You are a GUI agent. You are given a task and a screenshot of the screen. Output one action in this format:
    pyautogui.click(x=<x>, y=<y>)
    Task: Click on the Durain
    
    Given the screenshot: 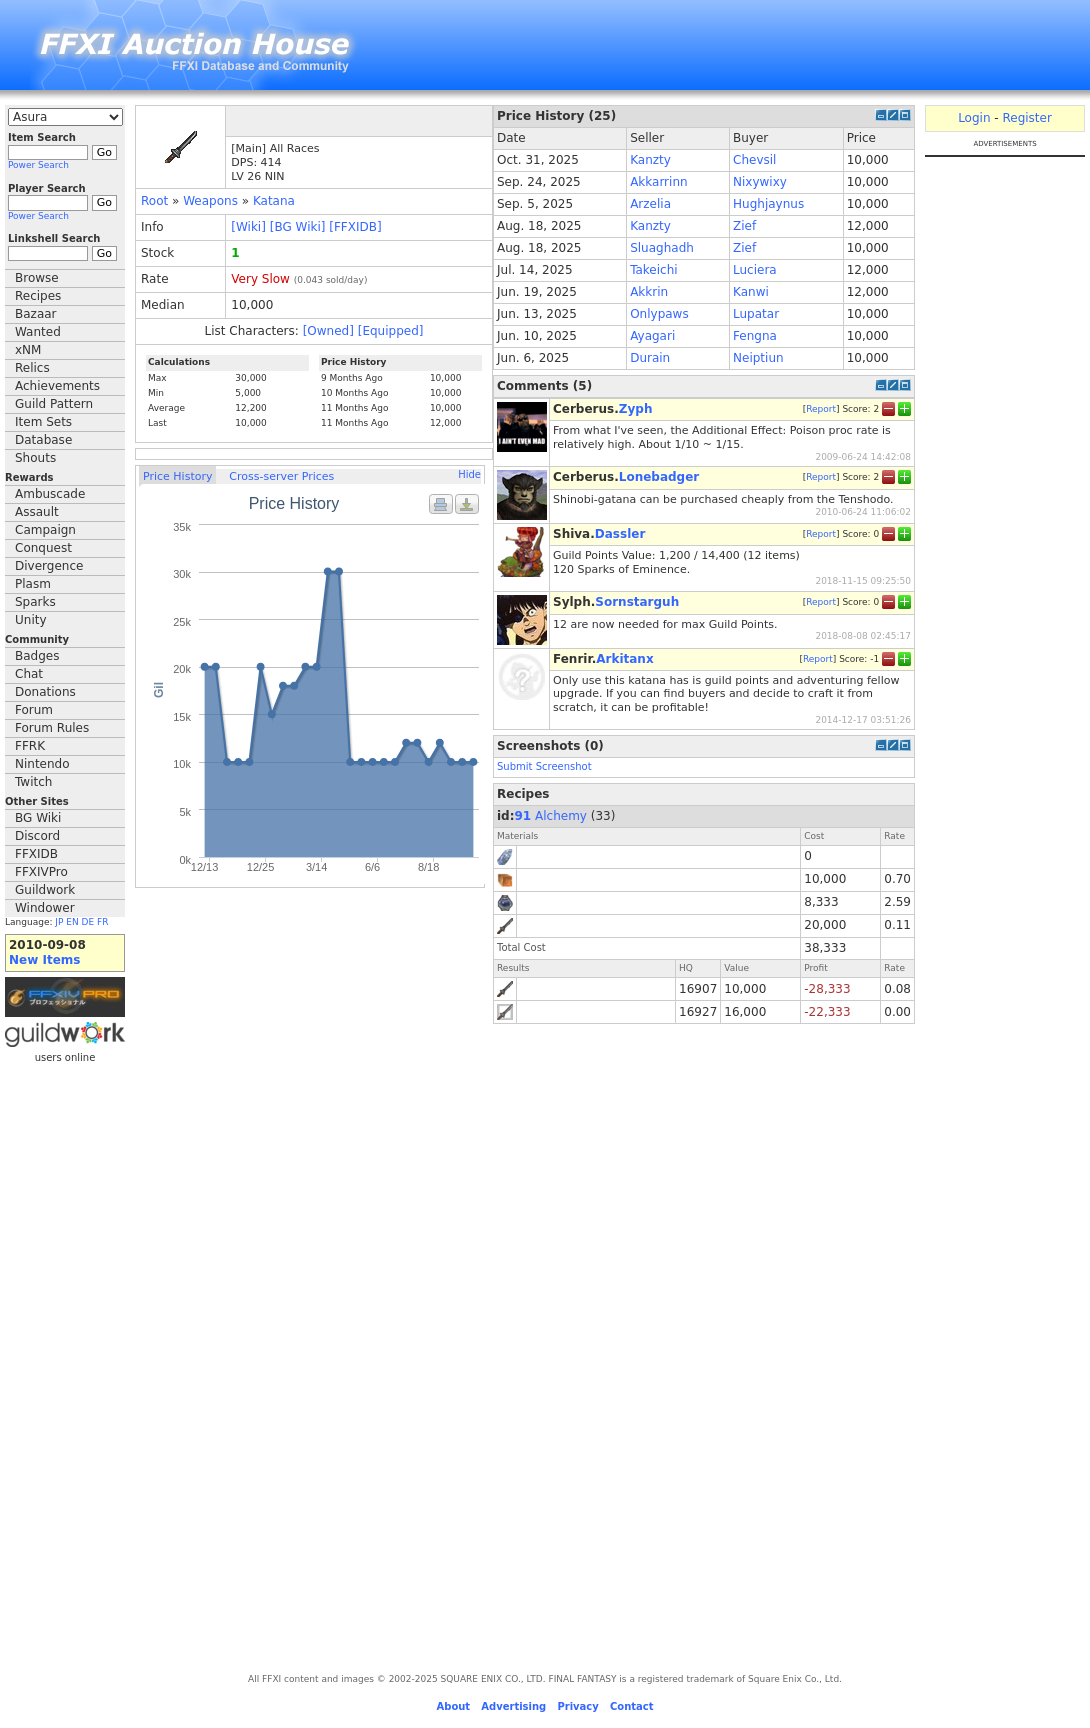 What is the action you would take?
    pyautogui.click(x=650, y=358)
    